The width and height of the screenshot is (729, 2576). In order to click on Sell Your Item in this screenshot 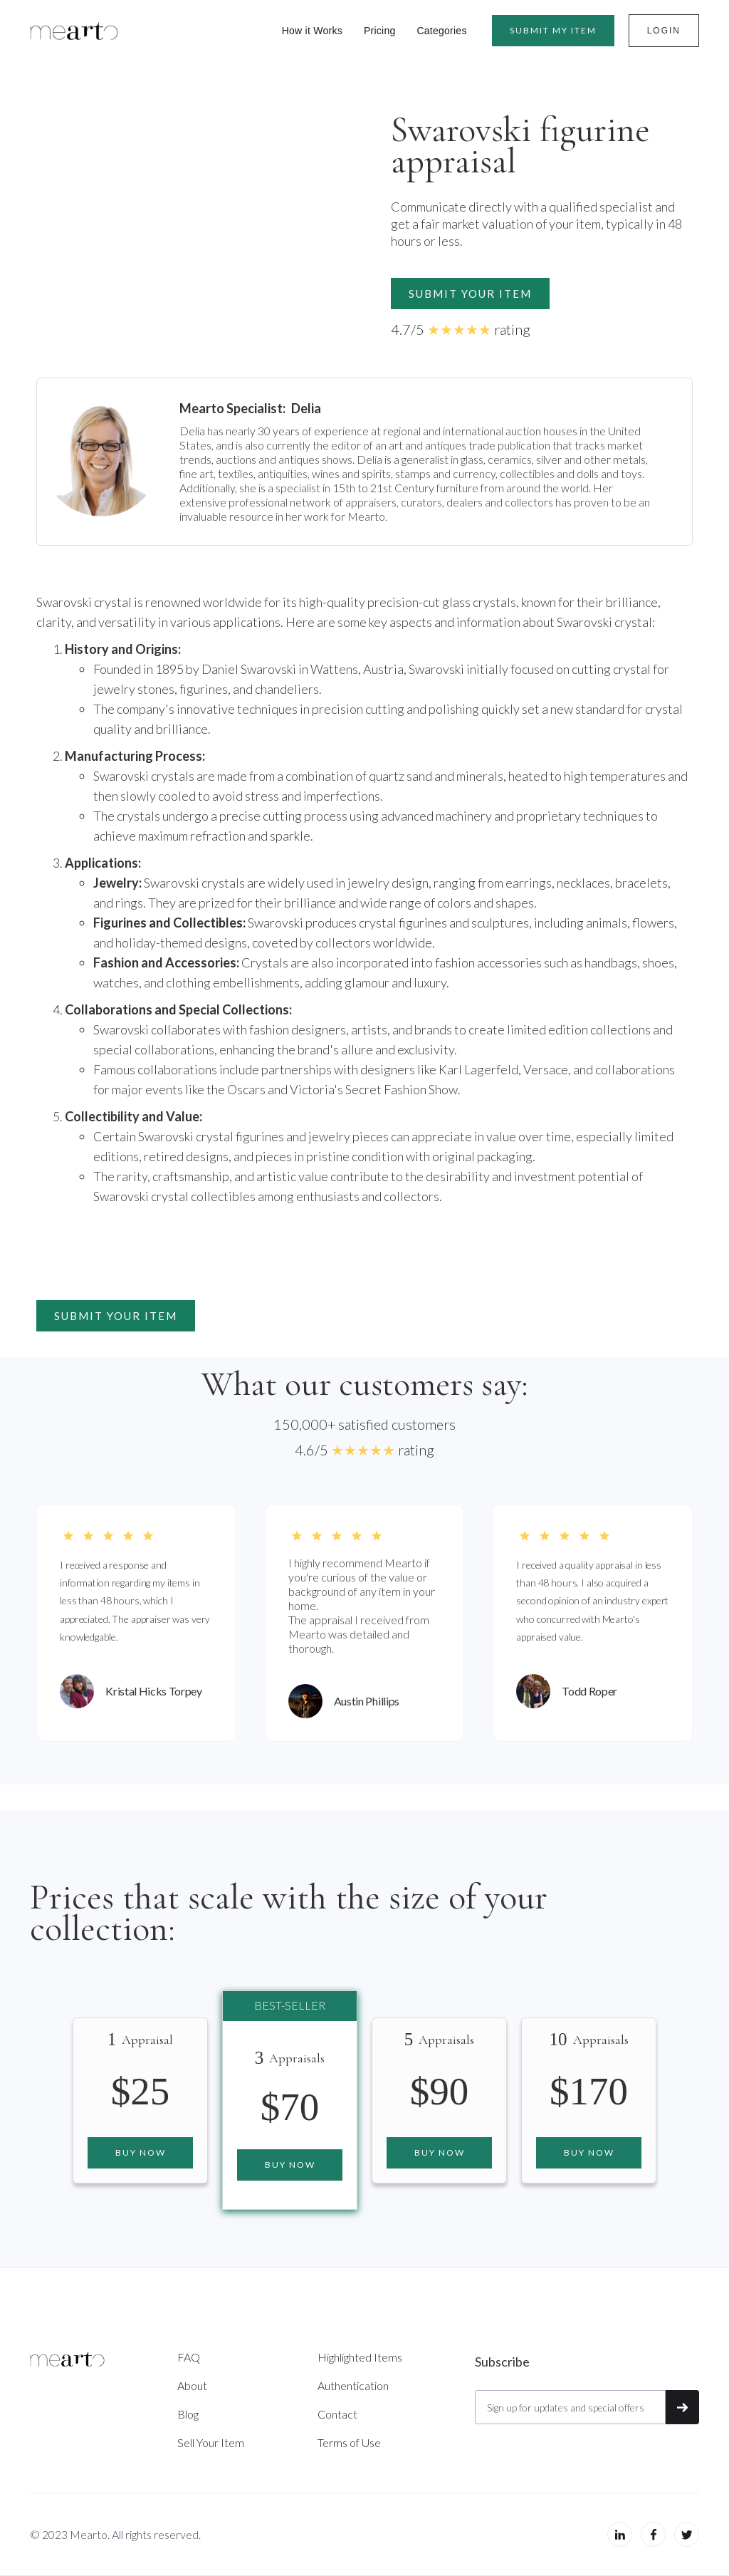, I will do `click(210, 2442)`.